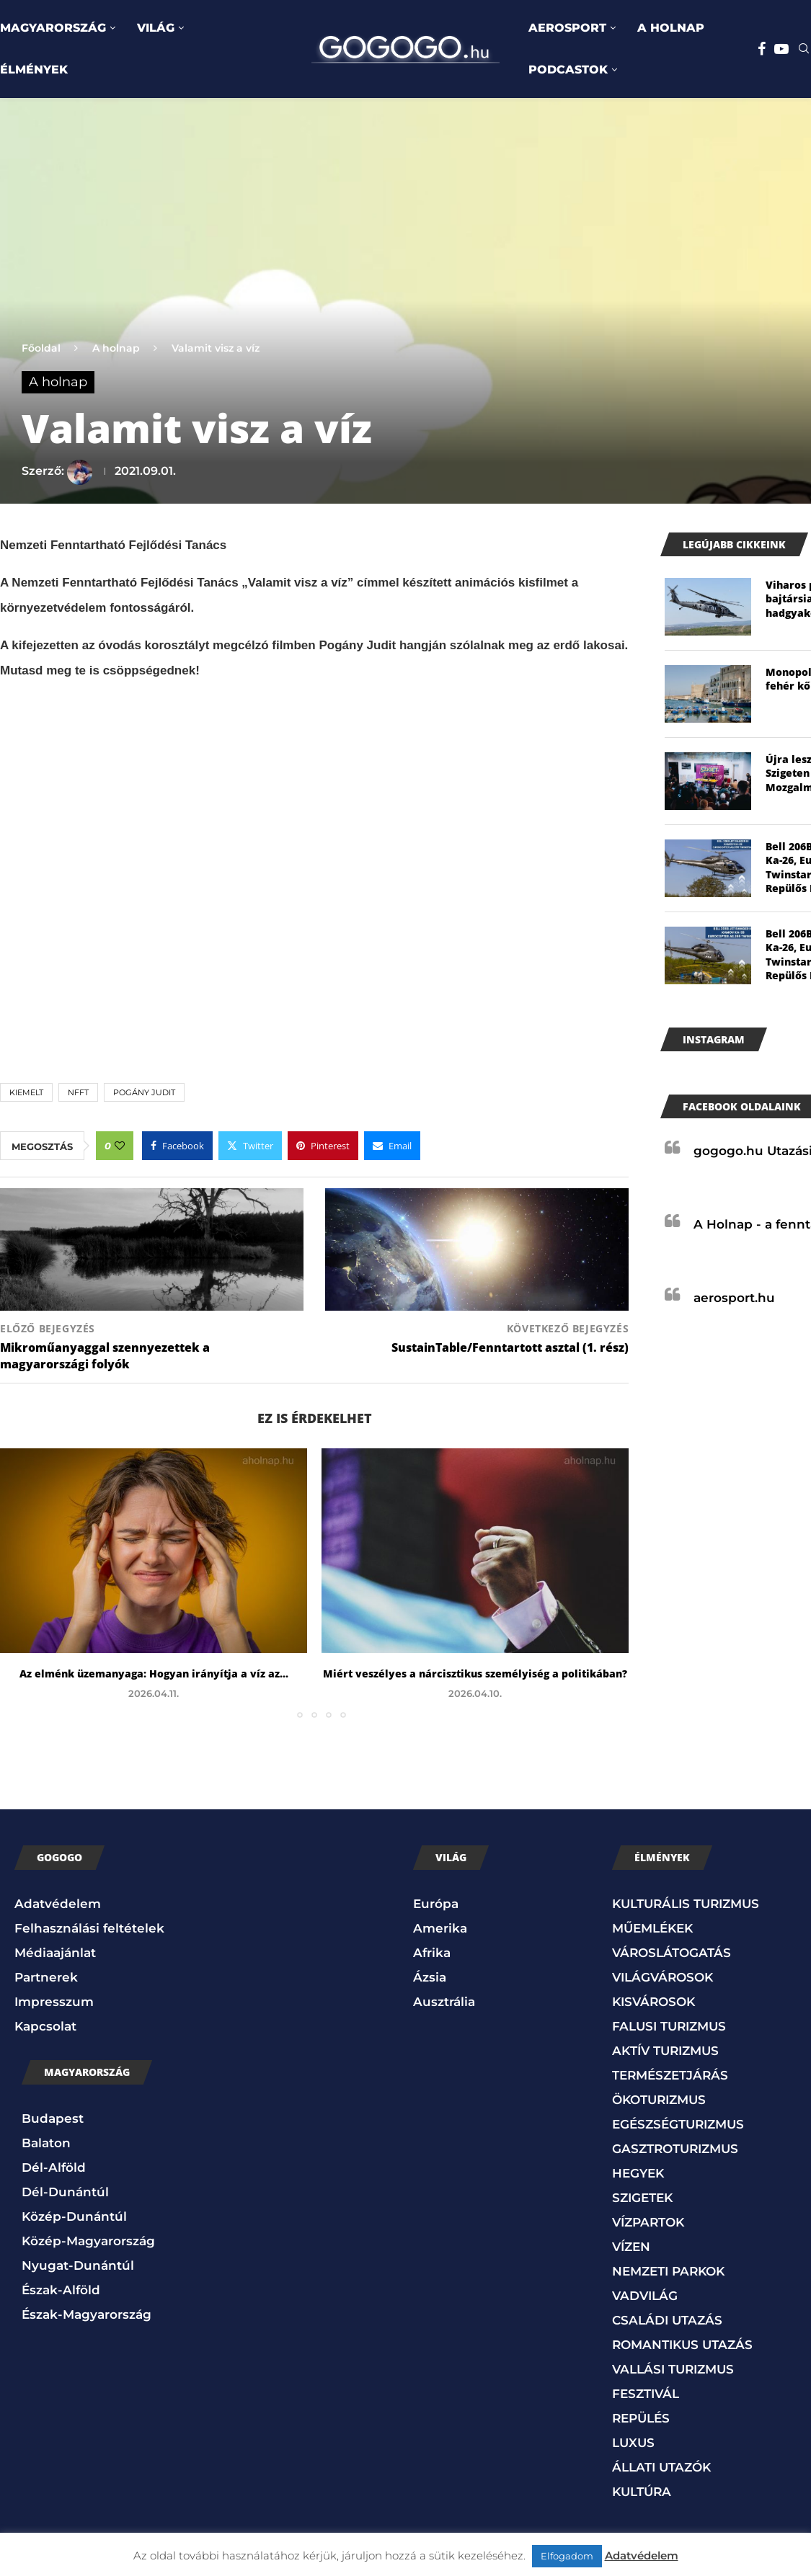  I want to click on aerosport.hu, so click(734, 1298).